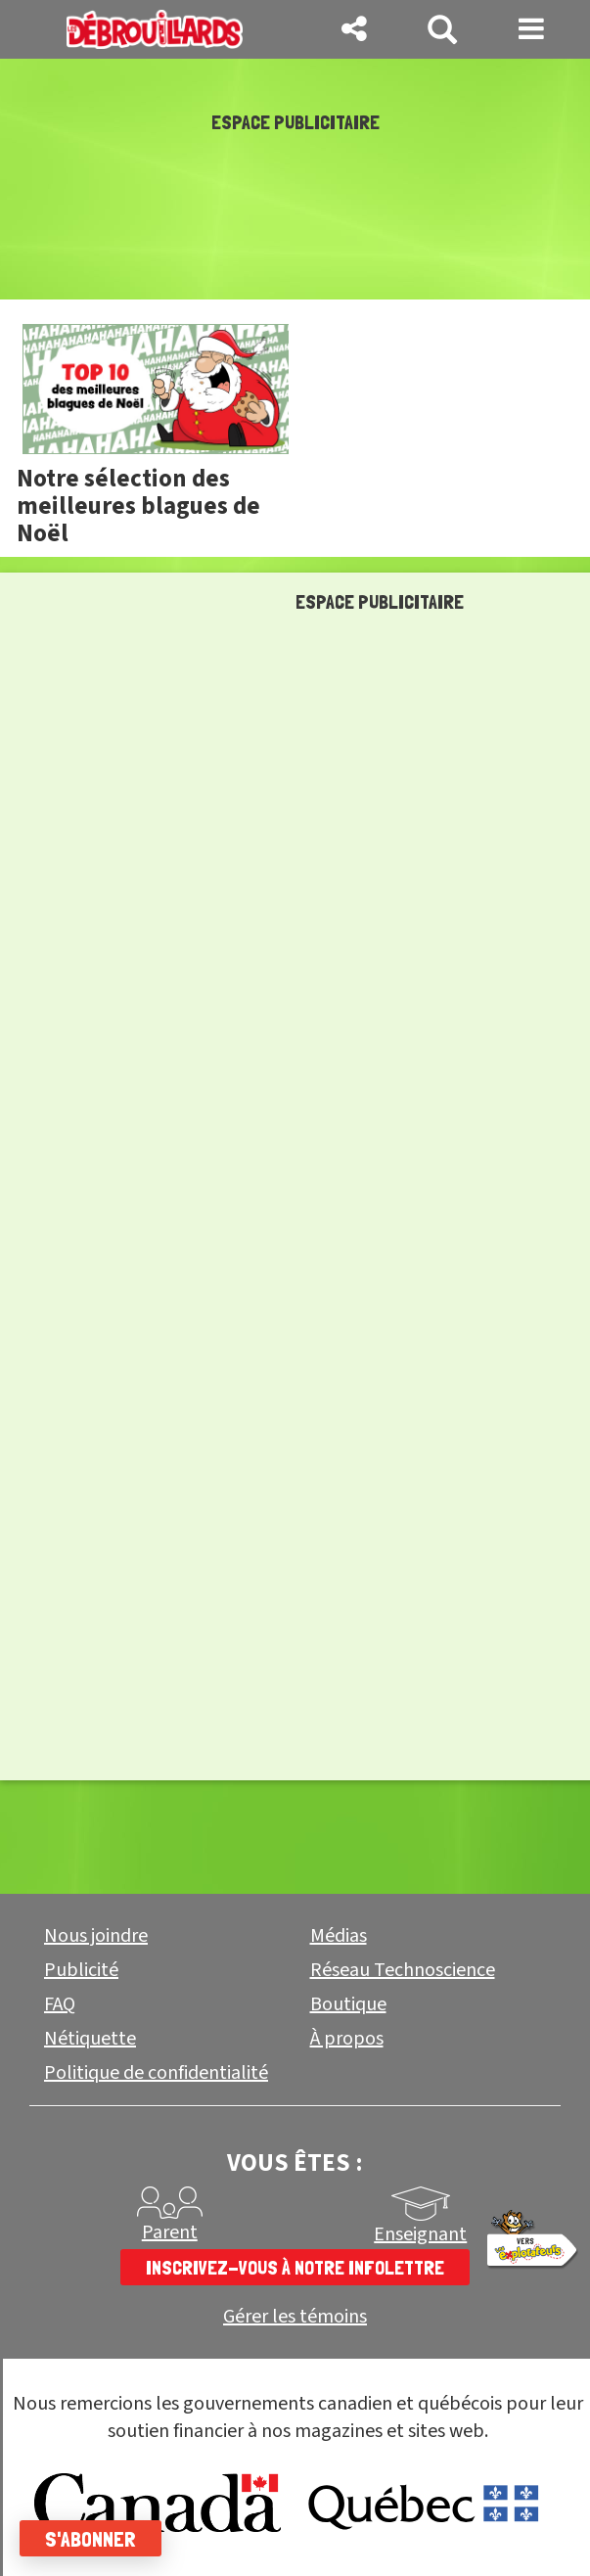 Image resolution: width=590 pixels, height=2576 pixels. Describe the element at coordinates (96, 1936) in the screenshot. I see `Nous joindre` at that location.